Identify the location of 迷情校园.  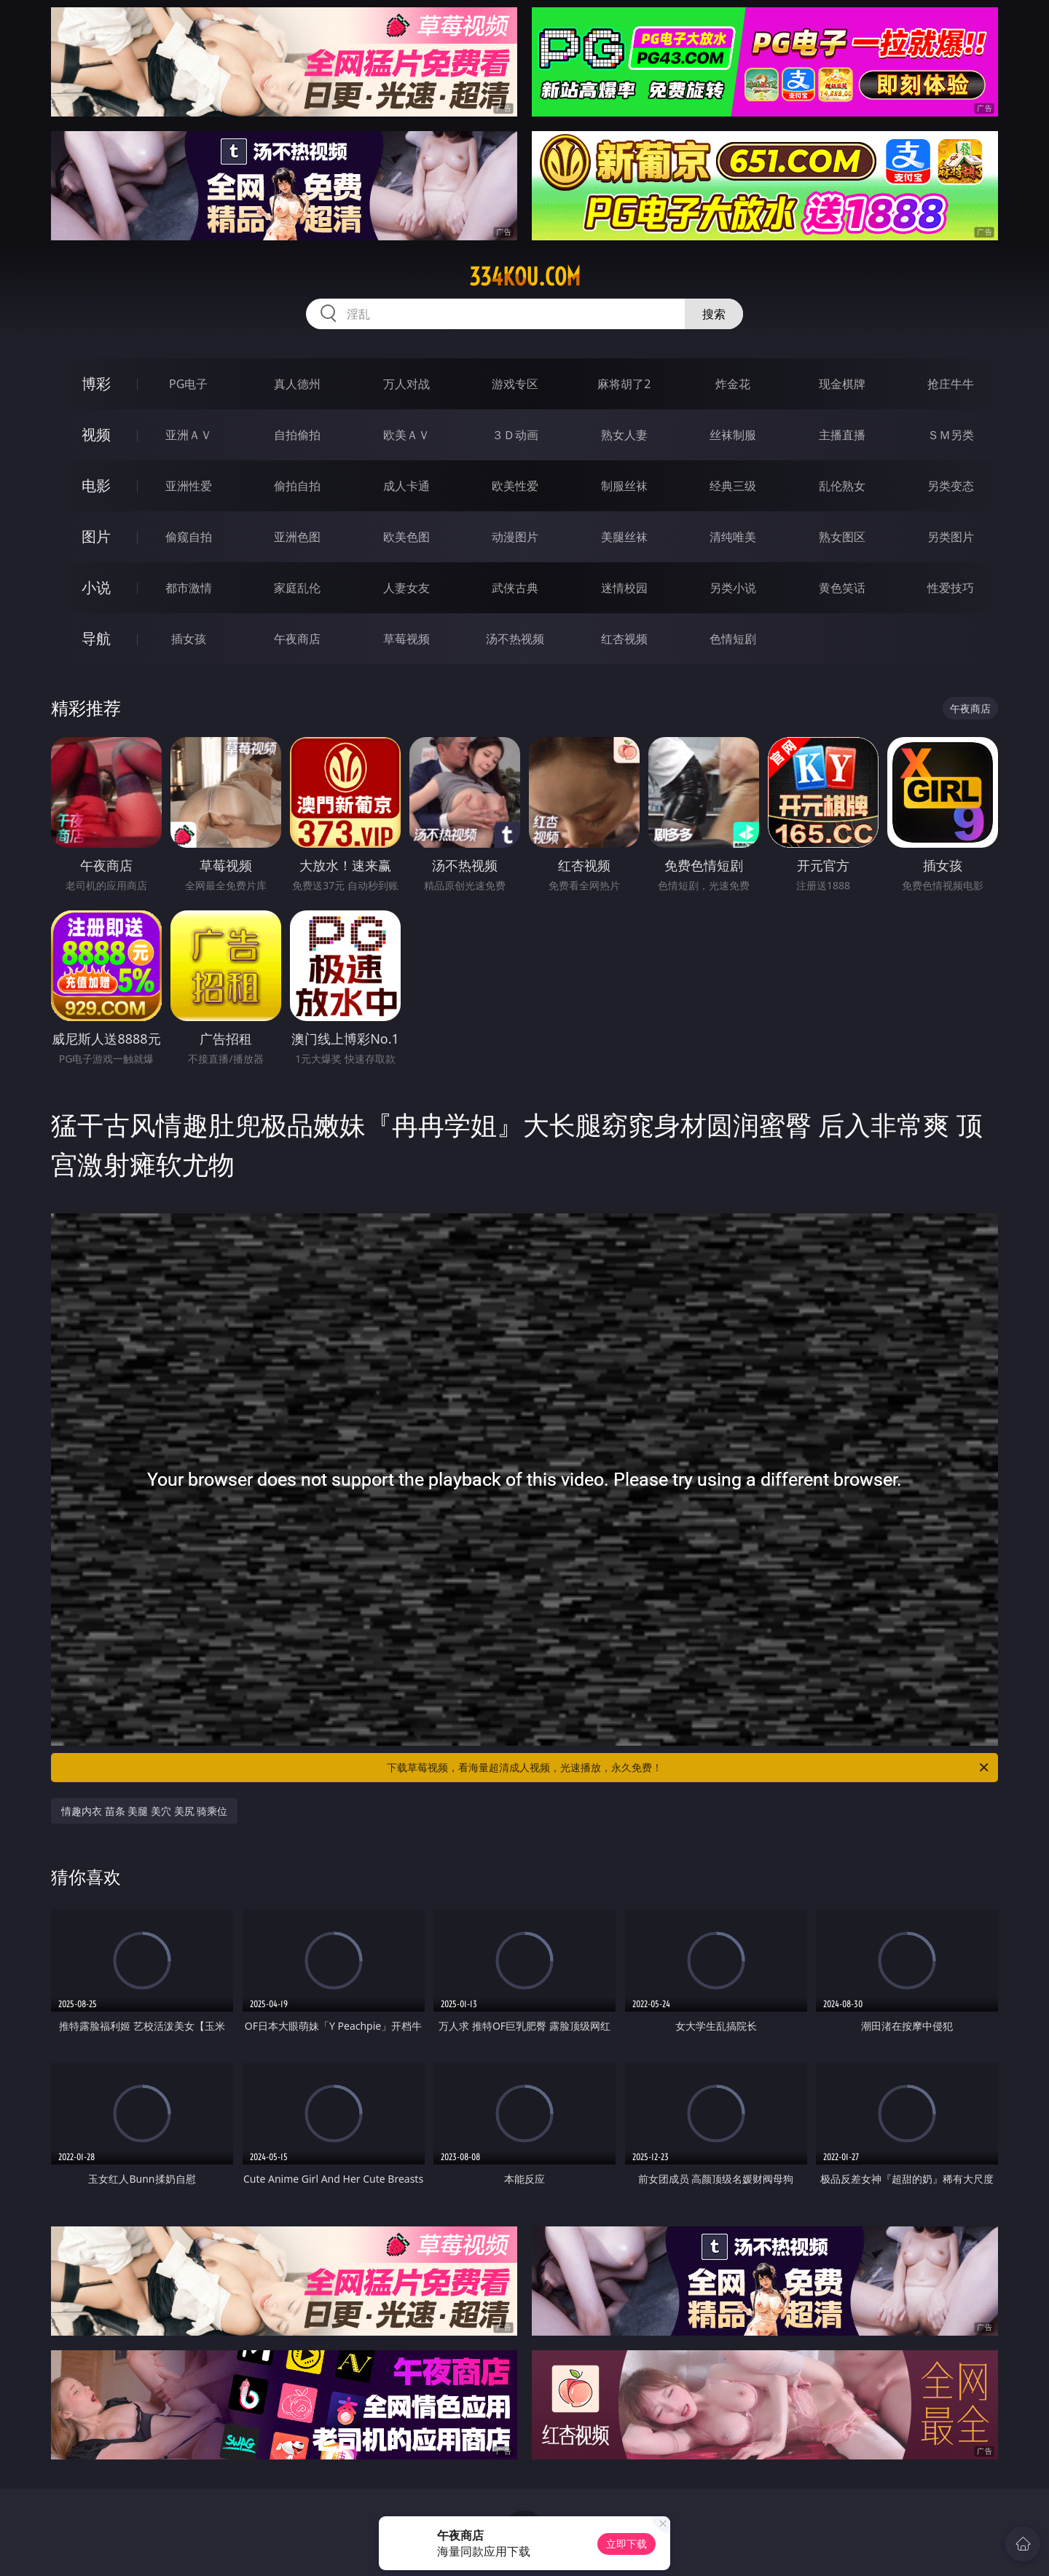
(624, 588).